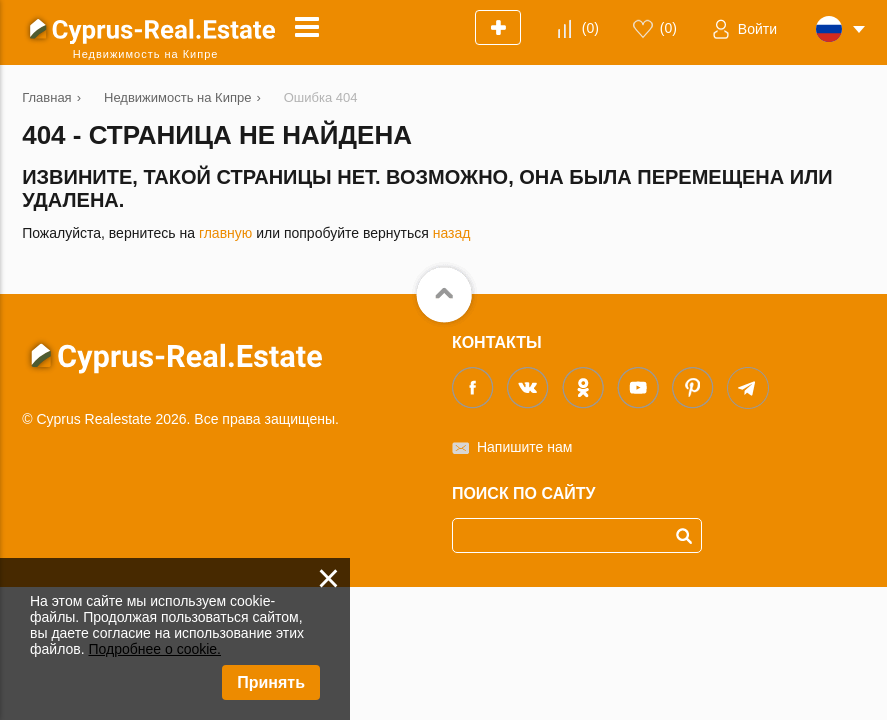 This screenshot has height=720, width=887. I want to click on главную, so click(225, 233).